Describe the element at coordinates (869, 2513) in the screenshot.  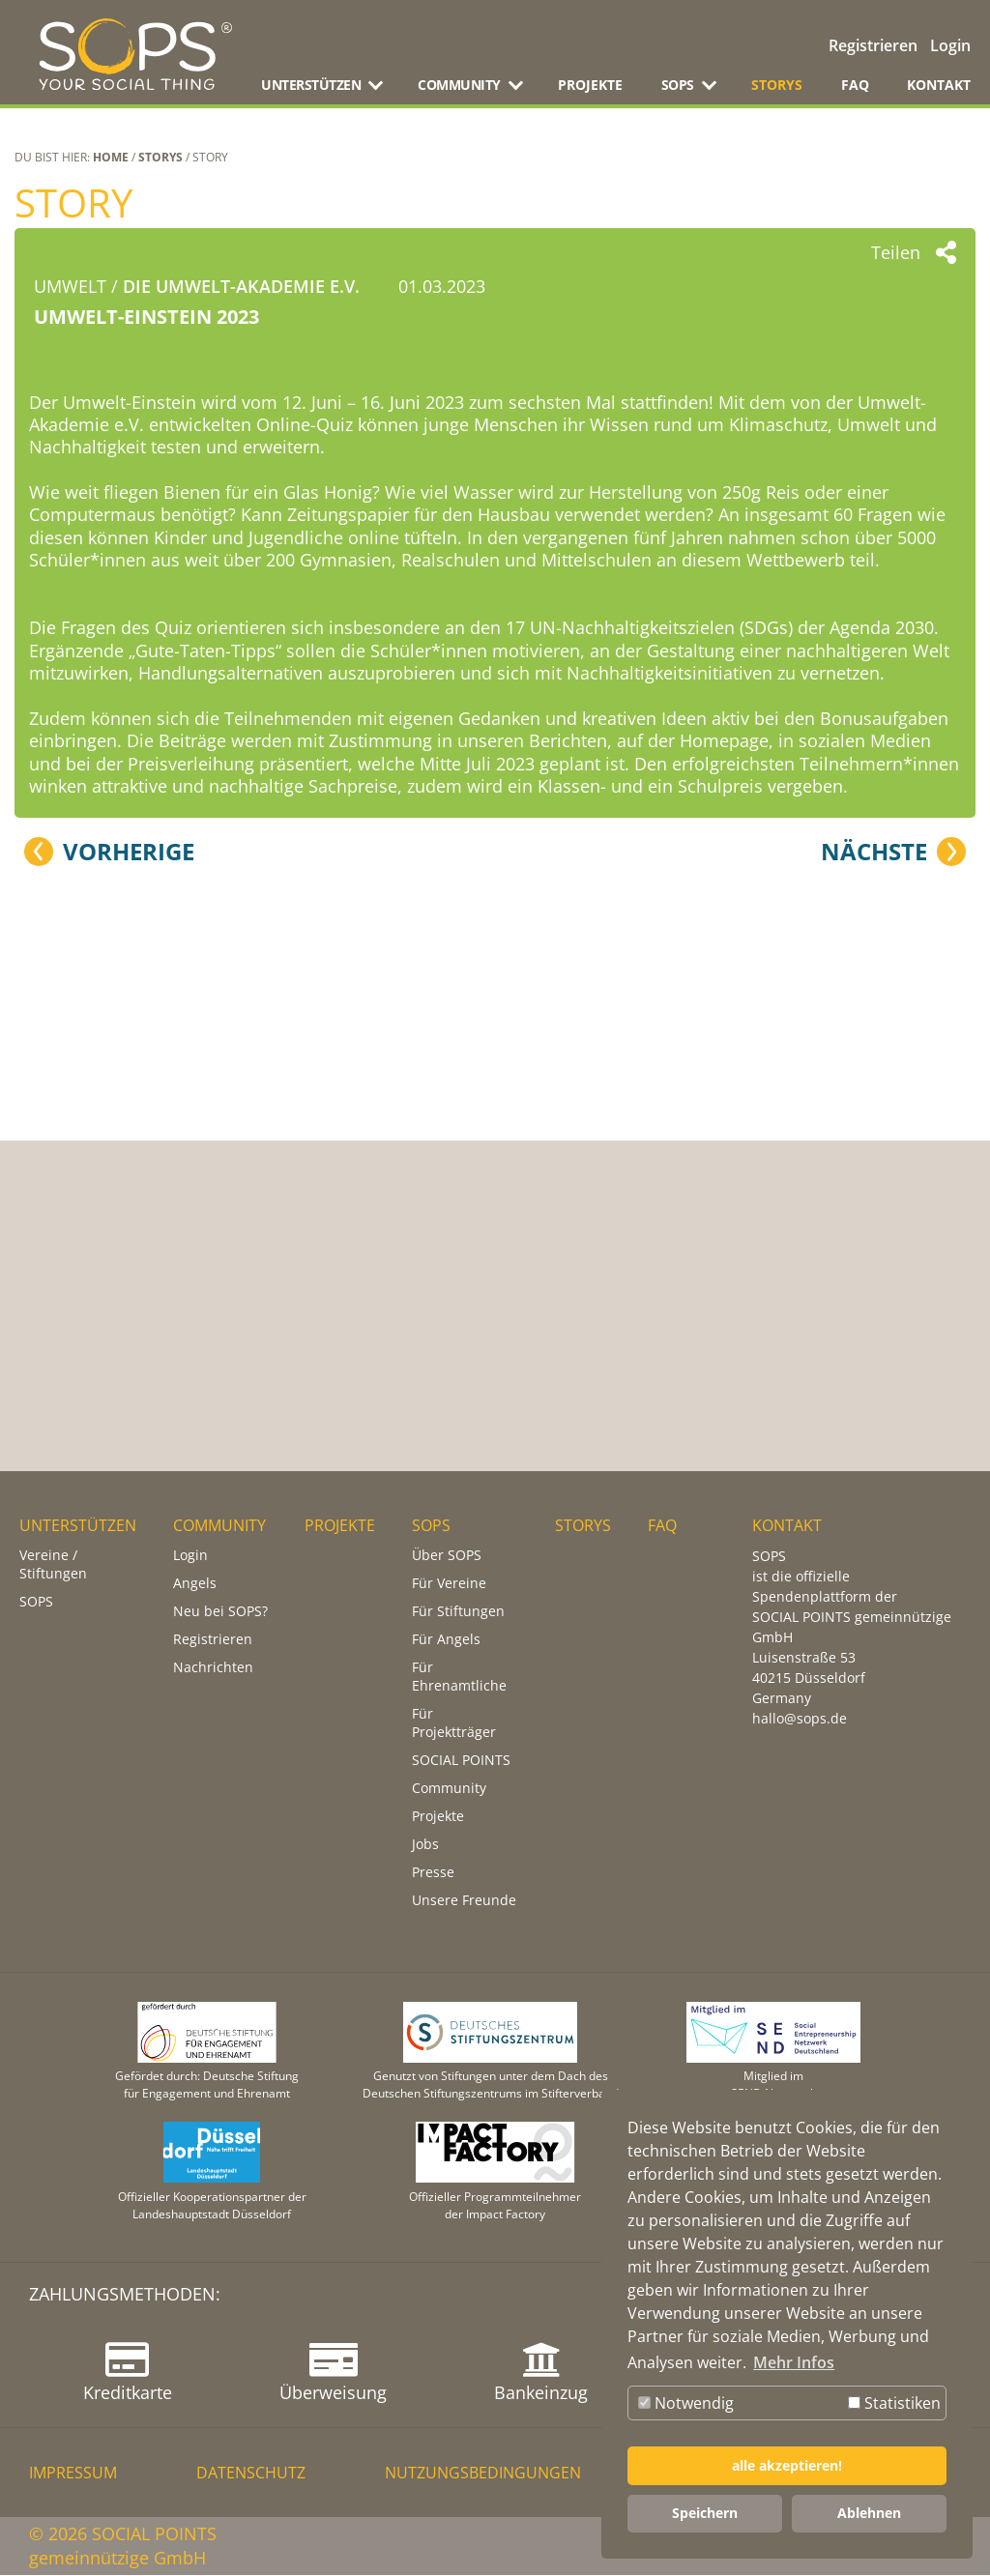
I see `Ablehnen [button]` at that location.